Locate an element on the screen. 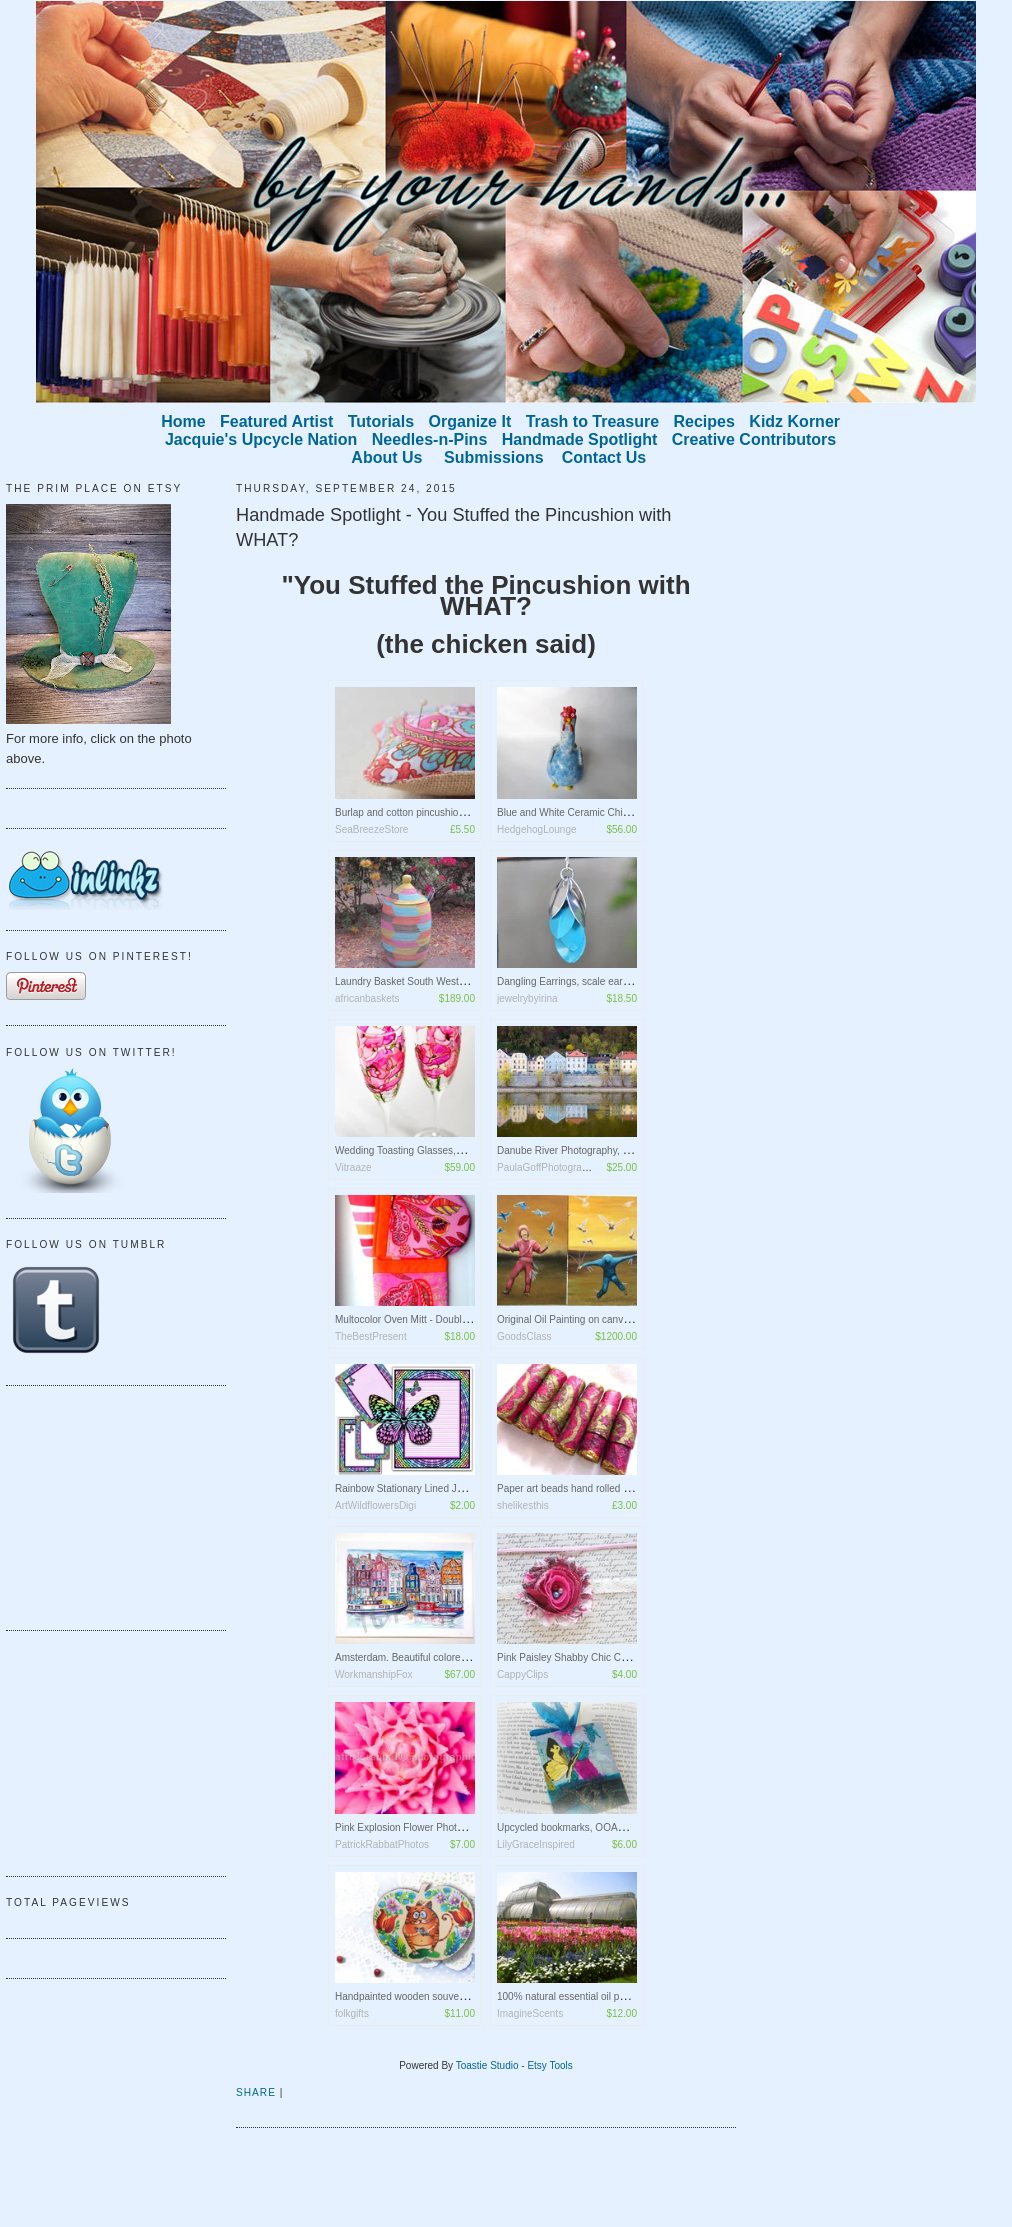  jewelrybyirina is located at coordinates (527, 998).